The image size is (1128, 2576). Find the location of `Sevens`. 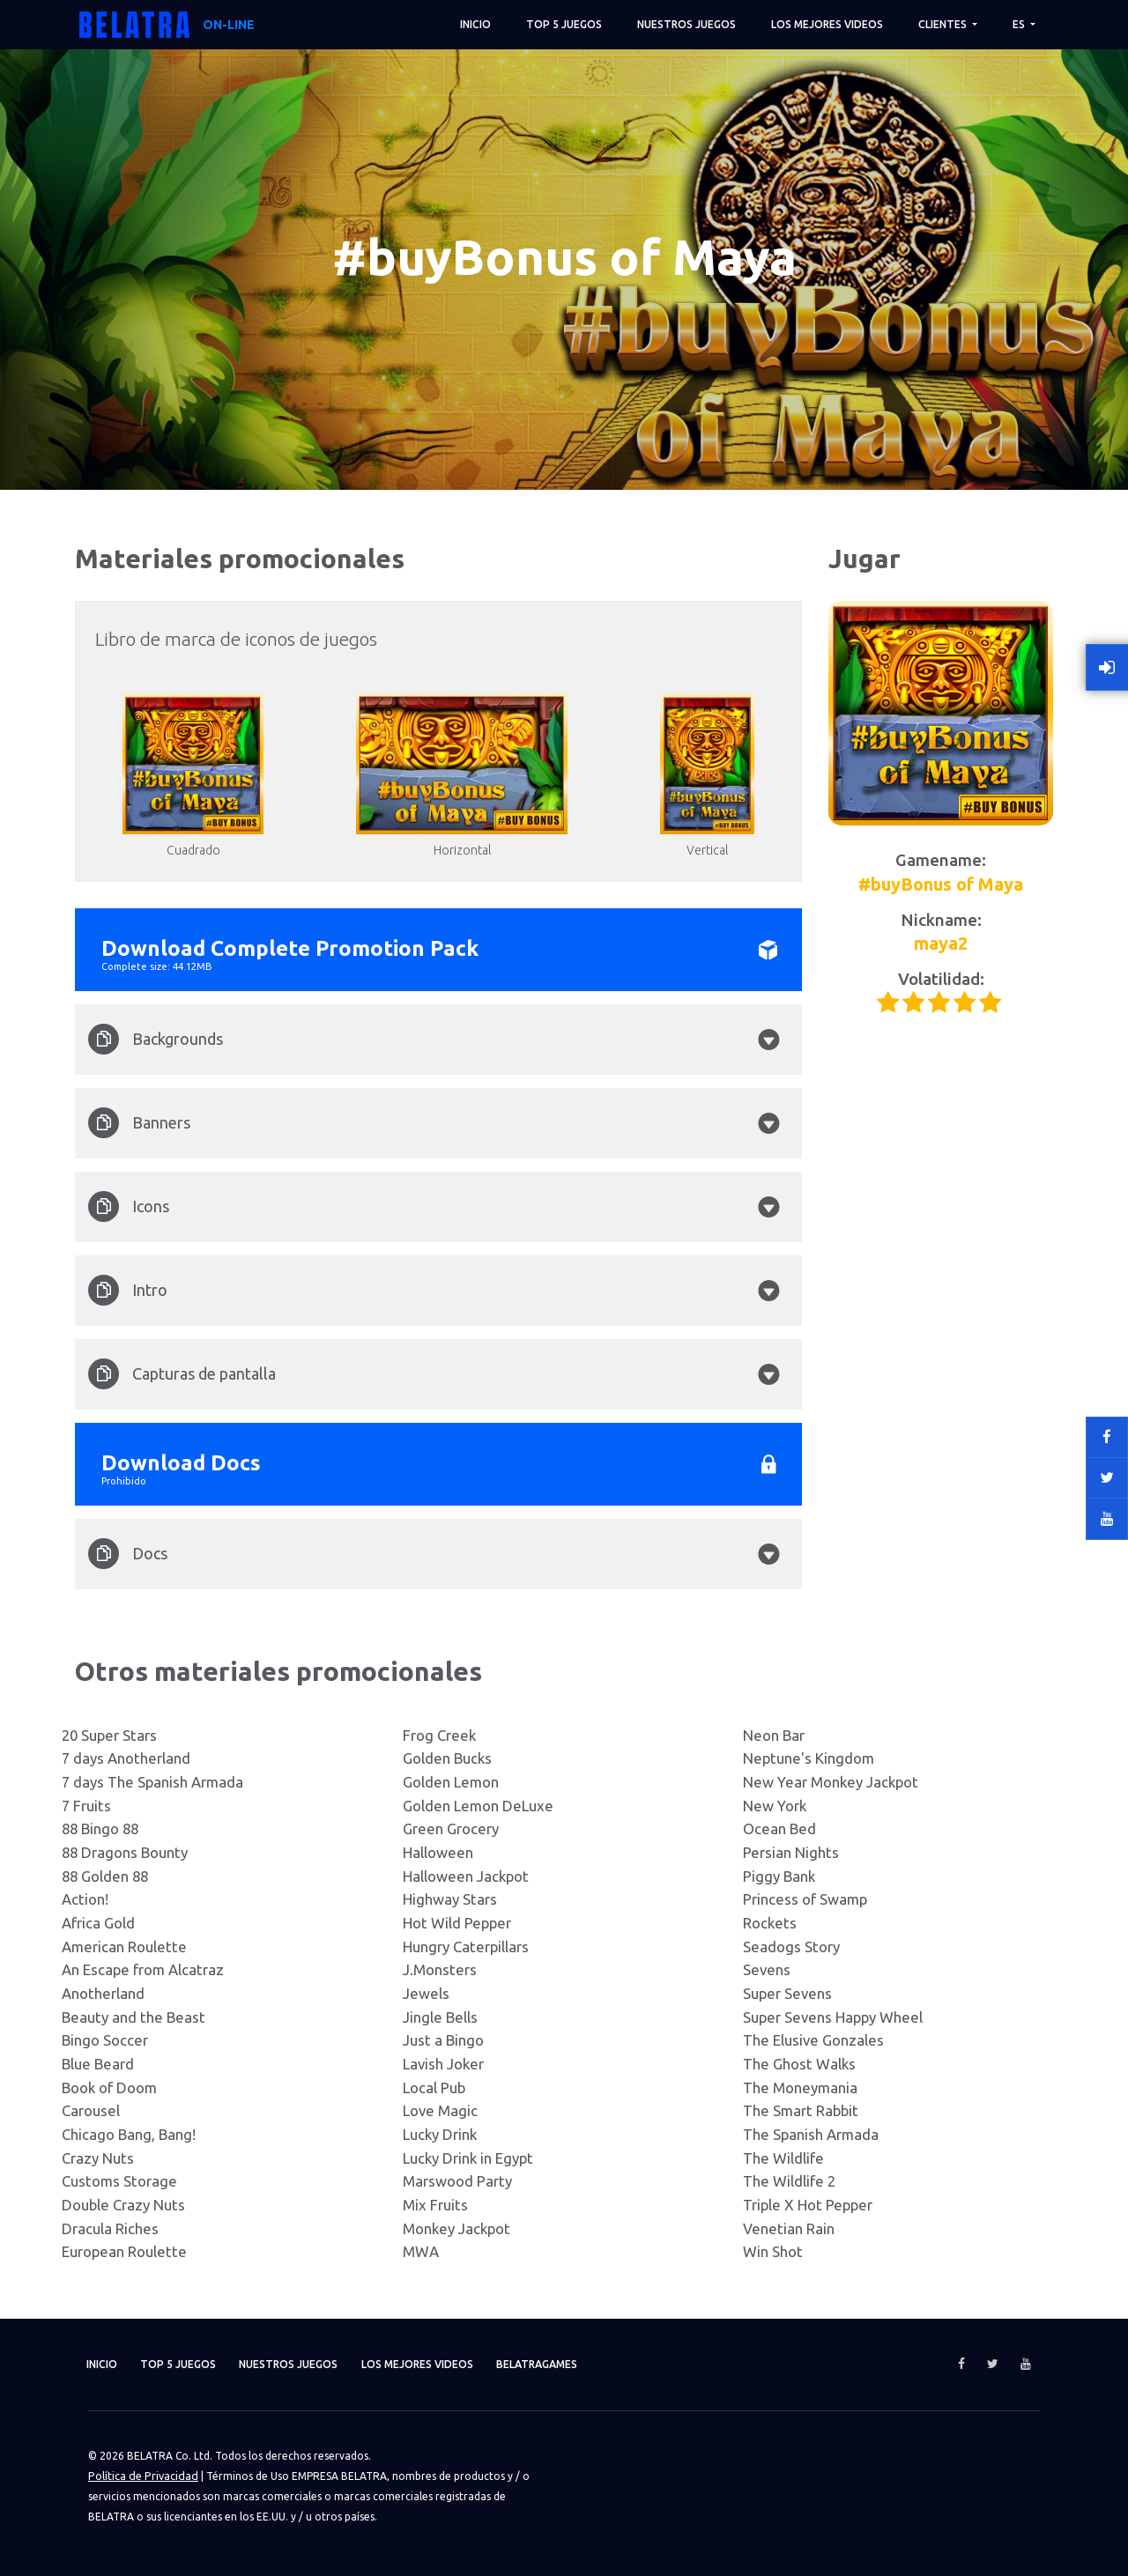

Sevens is located at coordinates (766, 1969).